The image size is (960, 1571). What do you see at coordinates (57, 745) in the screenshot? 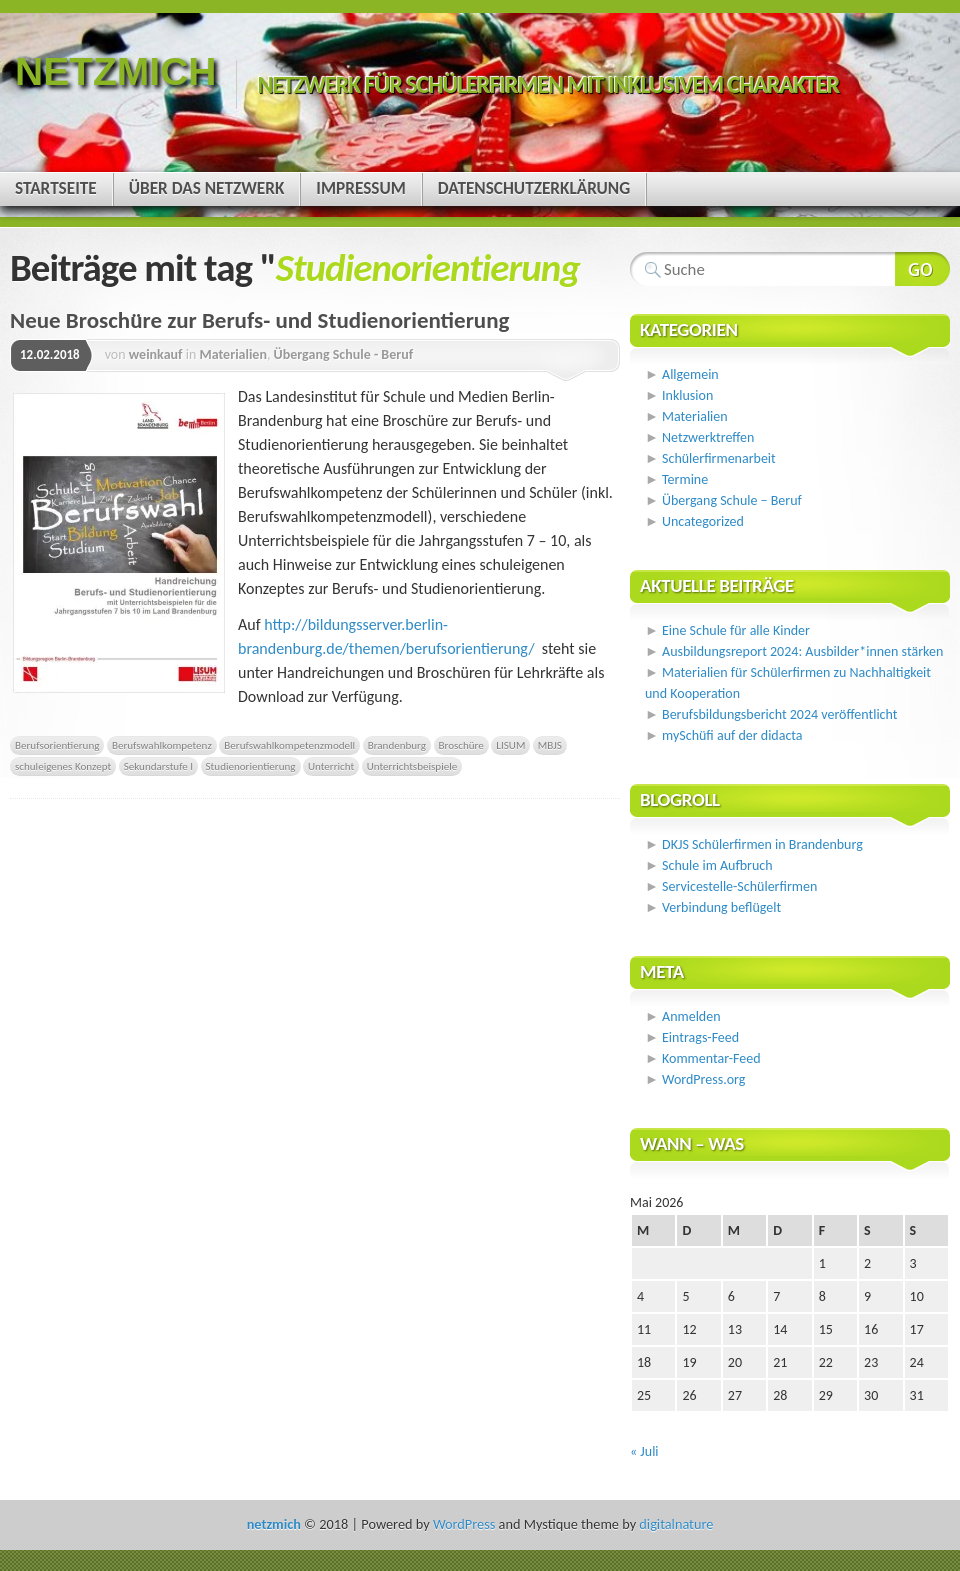
I see `Berufsorientierung` at bounding box center [57, 745].